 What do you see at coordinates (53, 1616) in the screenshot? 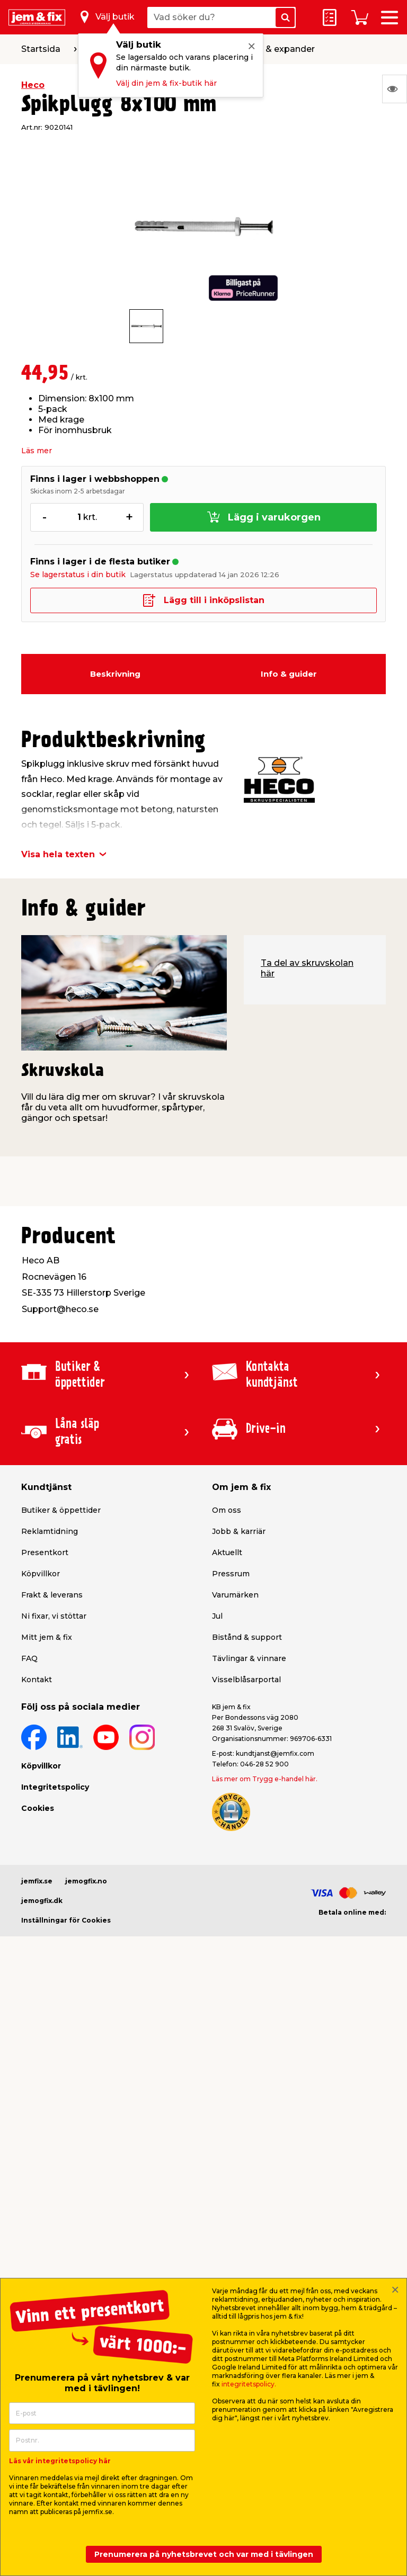
I see `Ni fixar, vi stöttar` at bounding box center [53, 1616].